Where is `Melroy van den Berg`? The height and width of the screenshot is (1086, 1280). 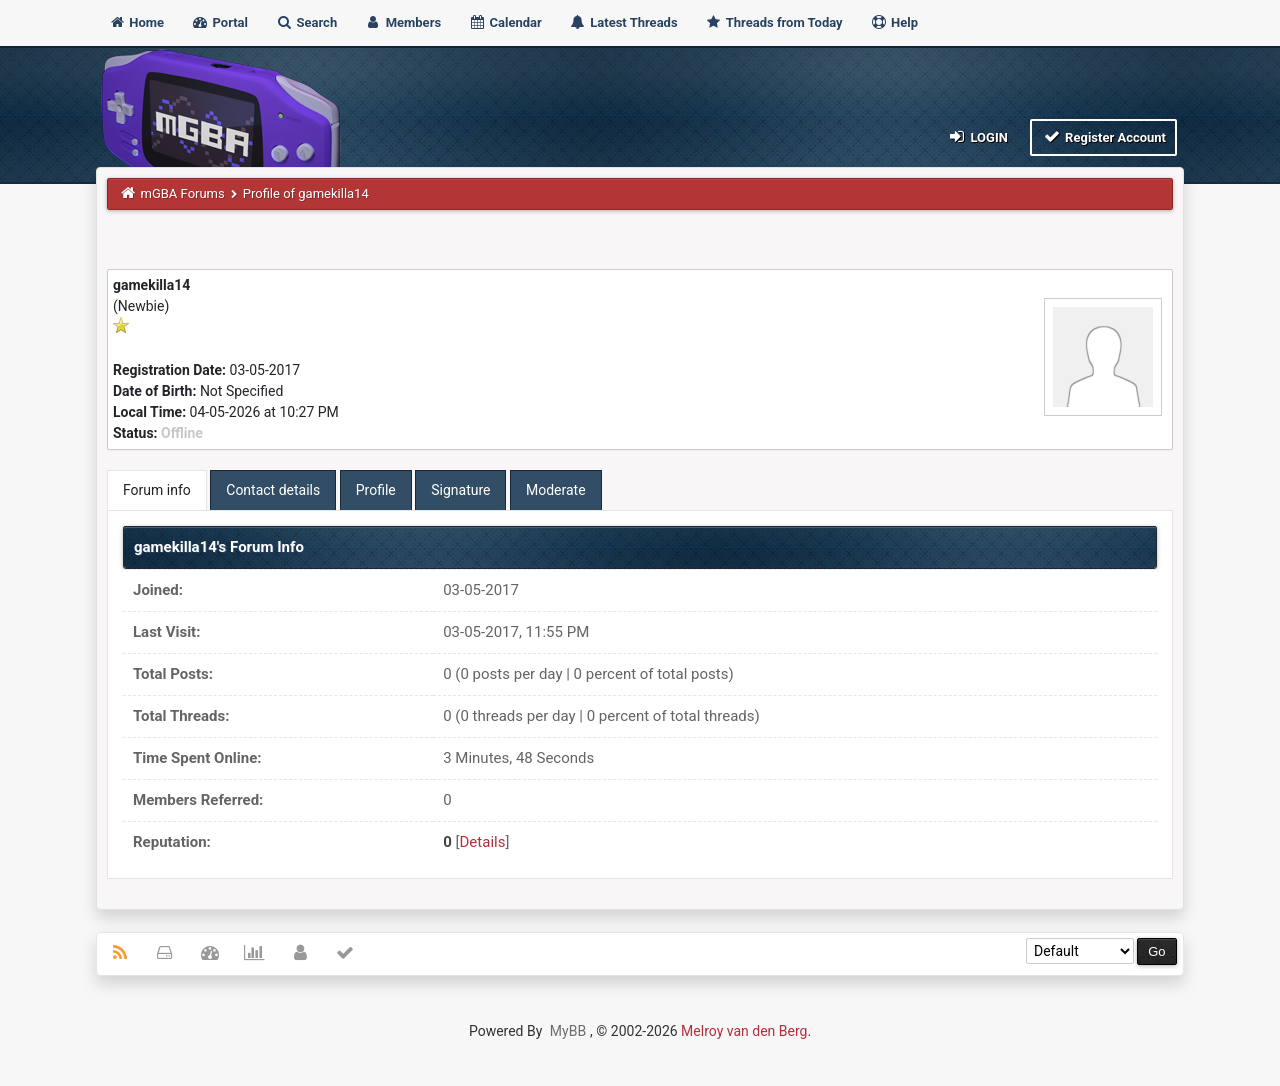 Melroy van den Berg is located at coordinates (744, 1031).